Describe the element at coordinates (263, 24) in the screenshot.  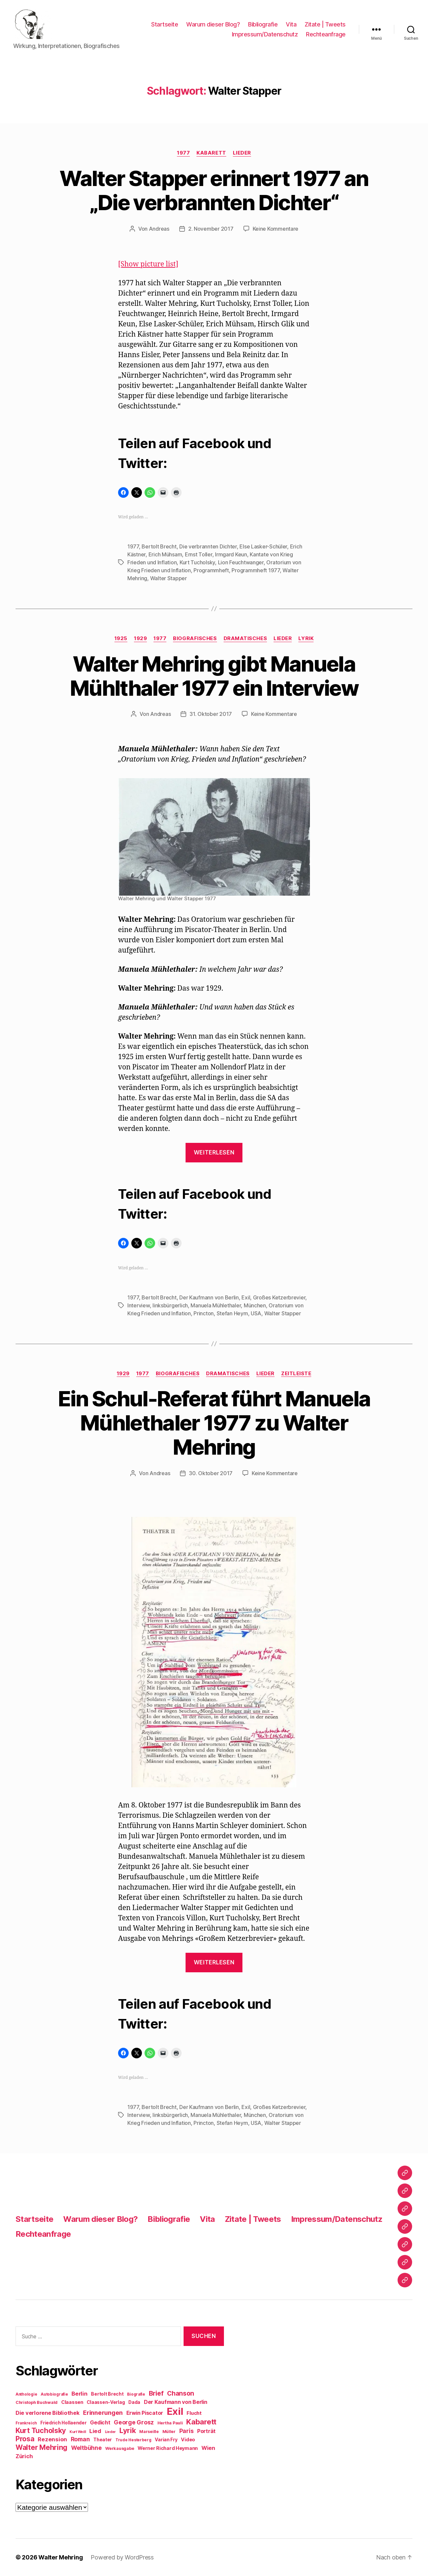
I see `Bibliografie` at that location.